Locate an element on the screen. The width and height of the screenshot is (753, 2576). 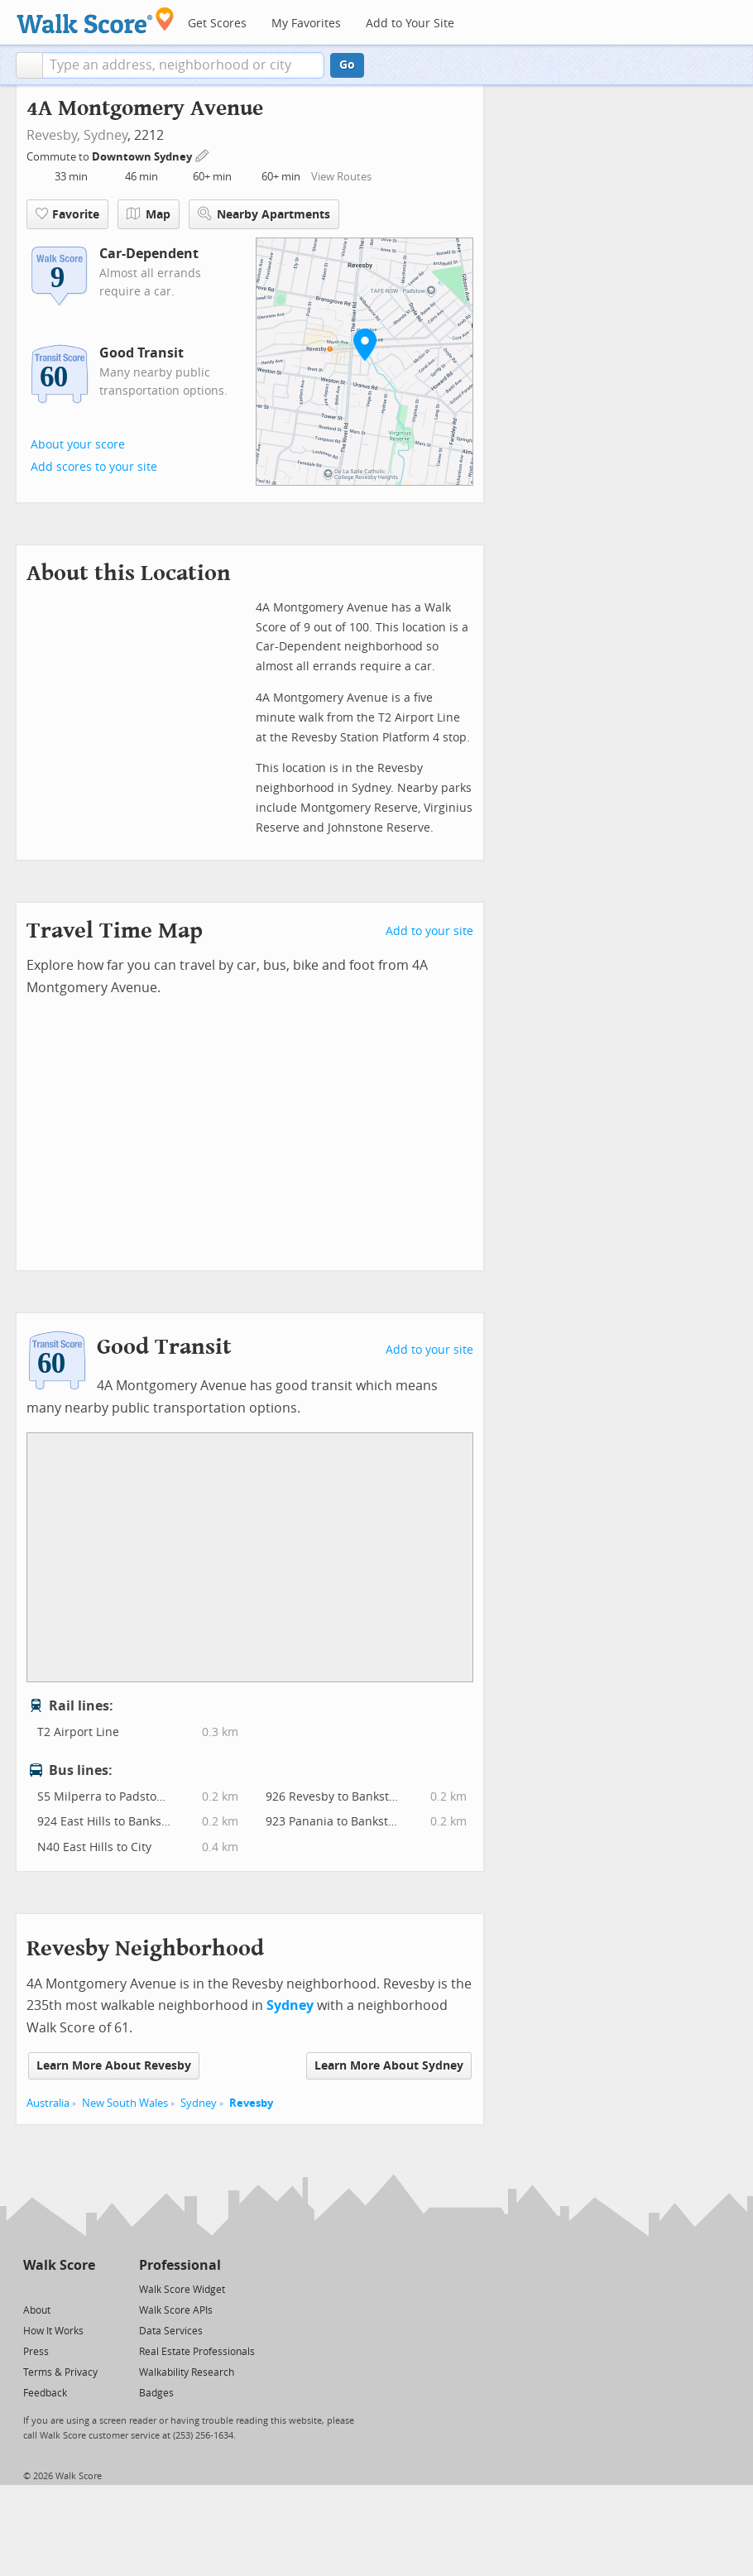
Real Estate Professionals is located at coordinates (197, 2352).